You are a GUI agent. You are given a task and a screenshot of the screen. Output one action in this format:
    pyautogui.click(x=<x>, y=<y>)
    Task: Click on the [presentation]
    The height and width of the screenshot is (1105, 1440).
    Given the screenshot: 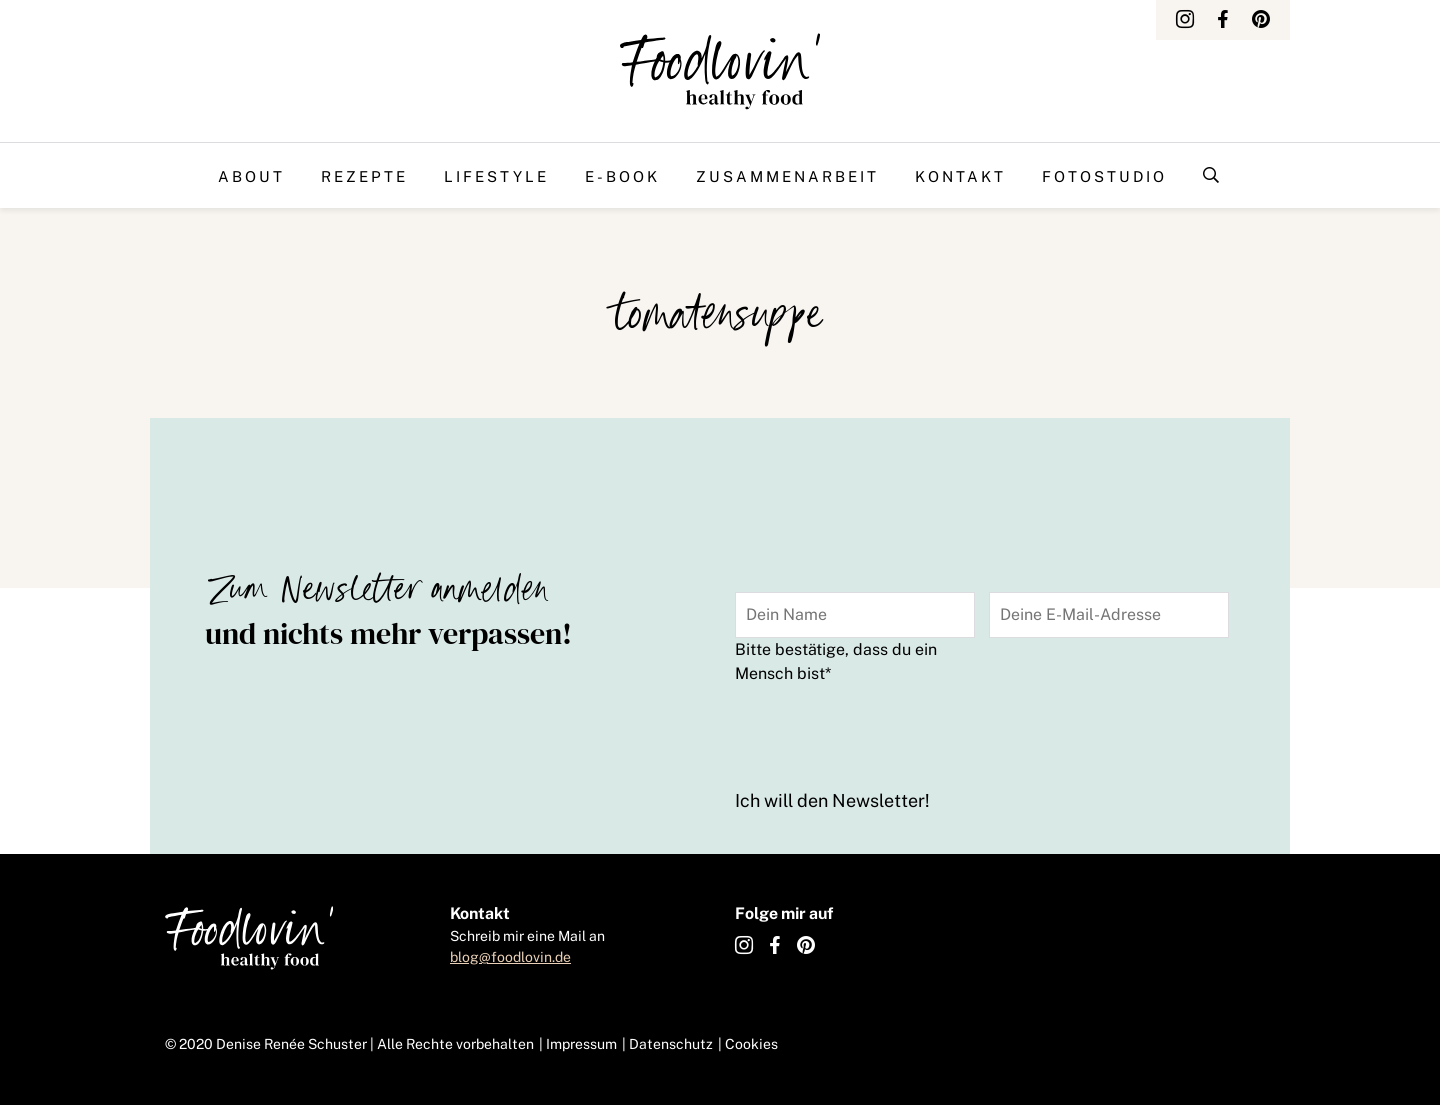 What is the action you would take?
    pyautogui.click(x=887, y=733)
    